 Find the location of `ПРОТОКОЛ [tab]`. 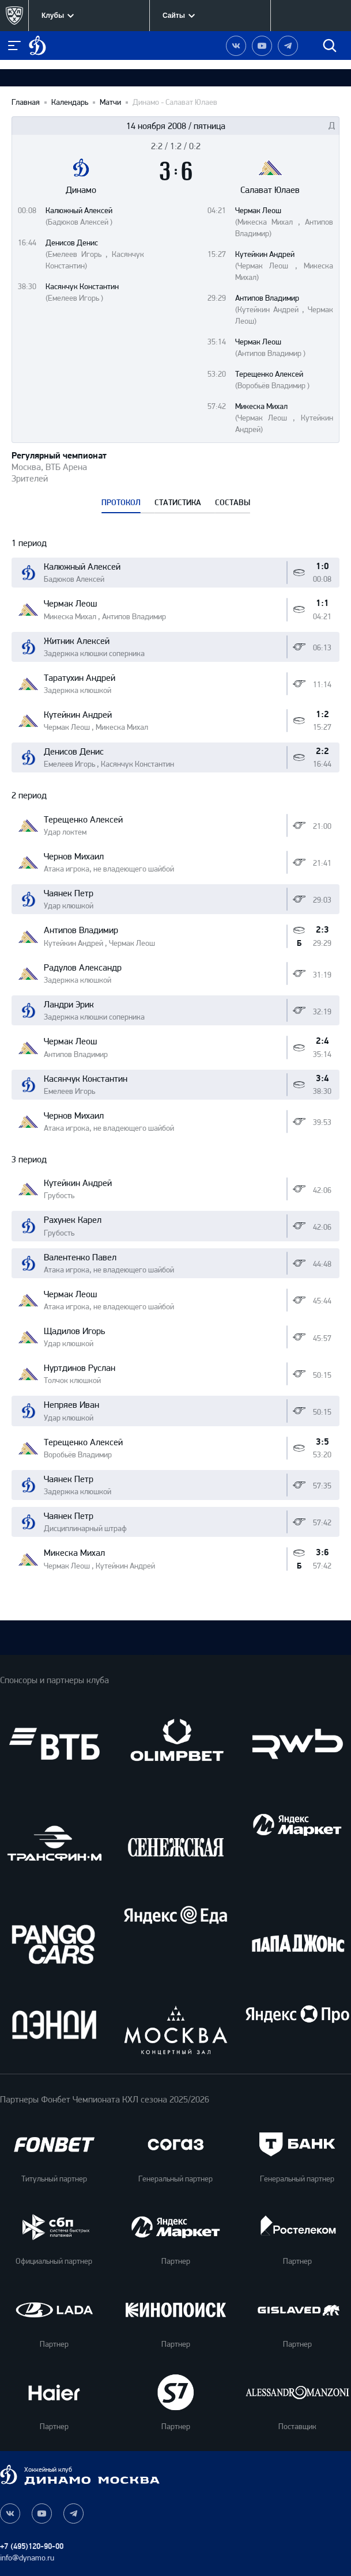

ПРОТОКОЛ [tab] is located at coordinates (121, 502).